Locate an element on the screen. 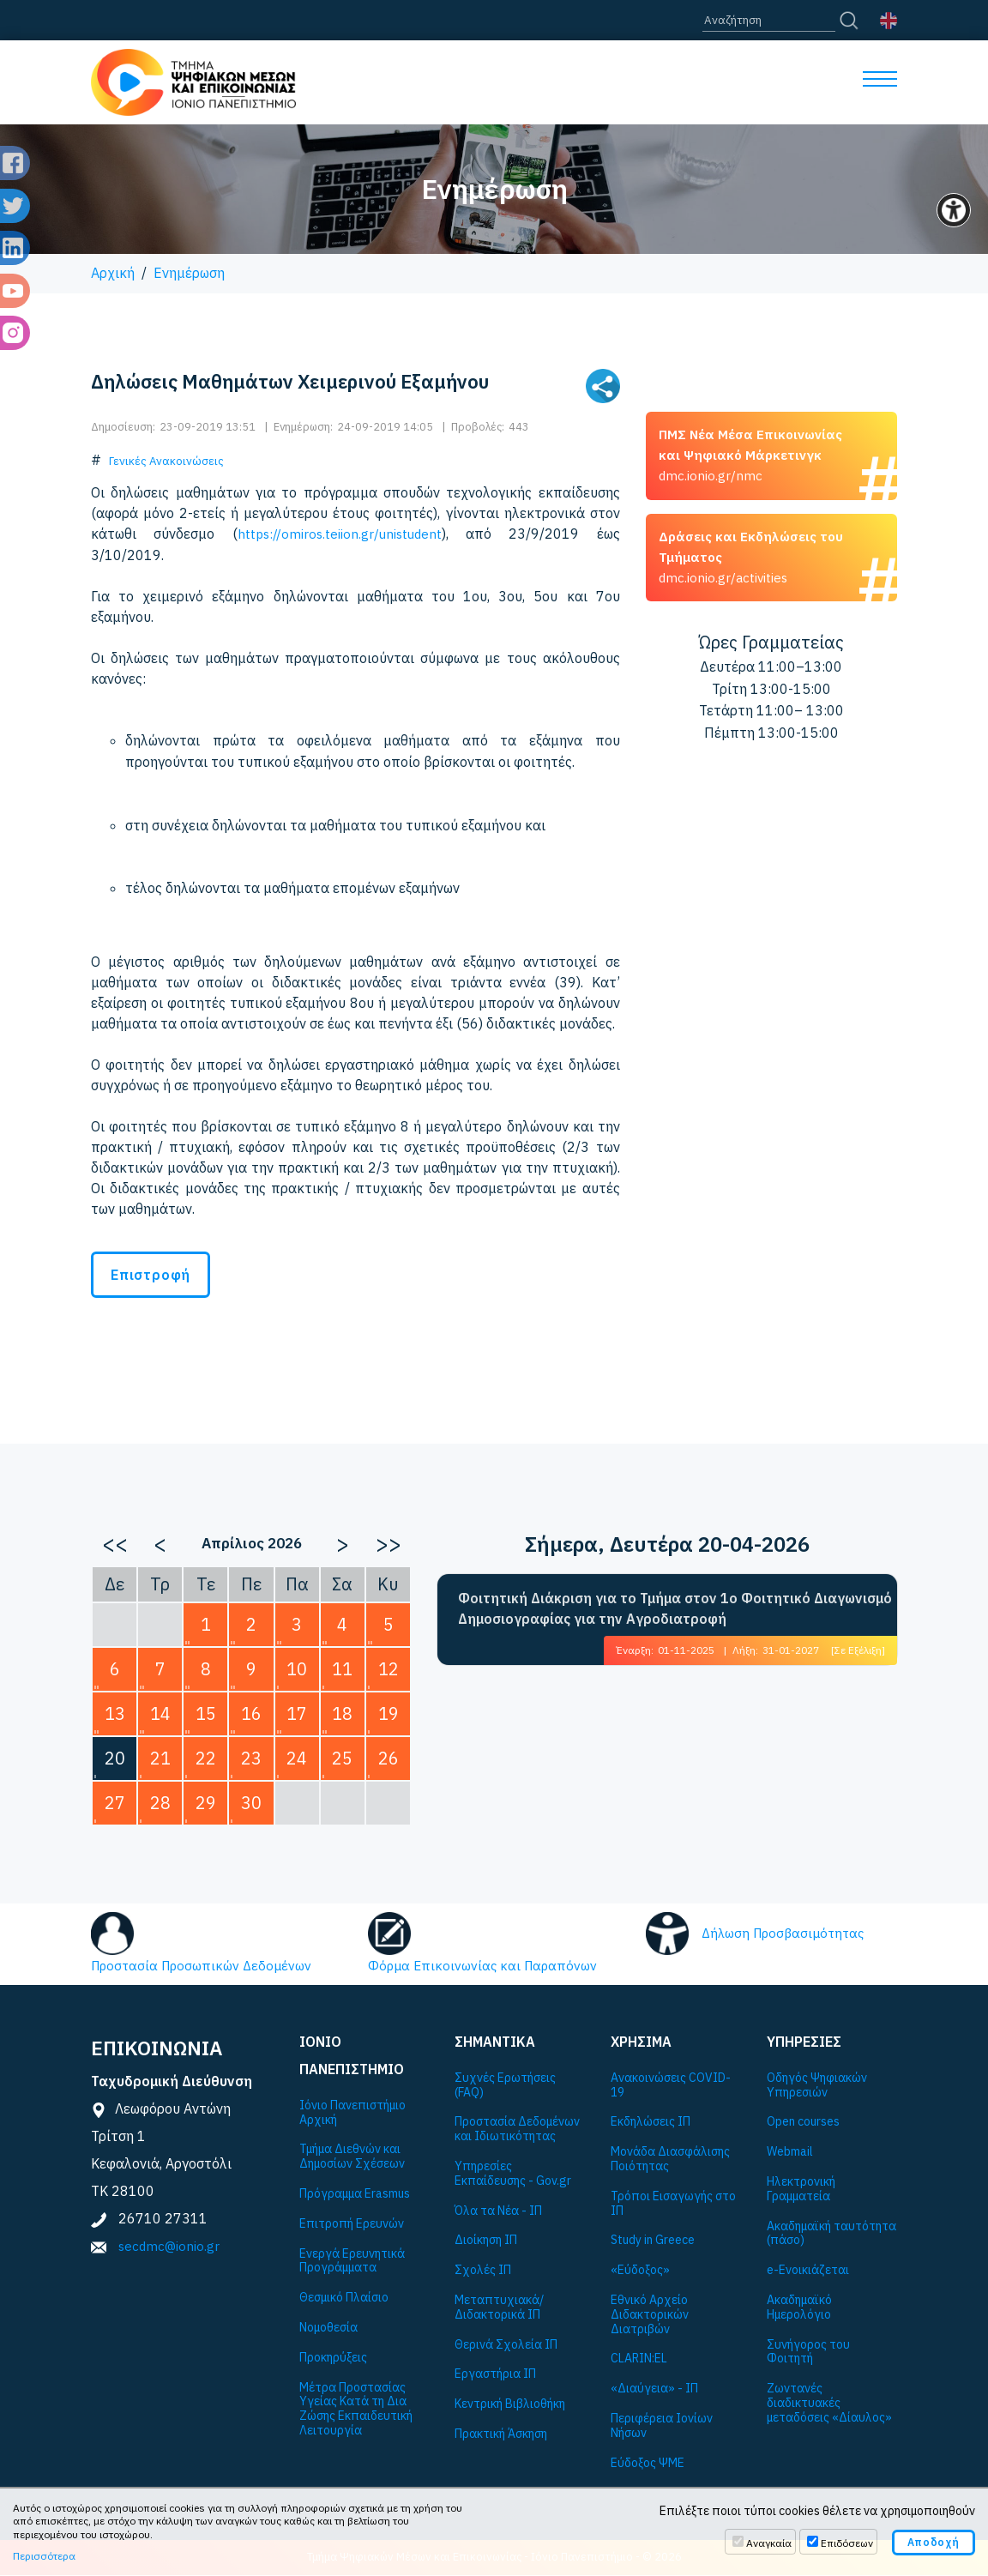  Ενημέρωση is located at coordinates (189, 272).